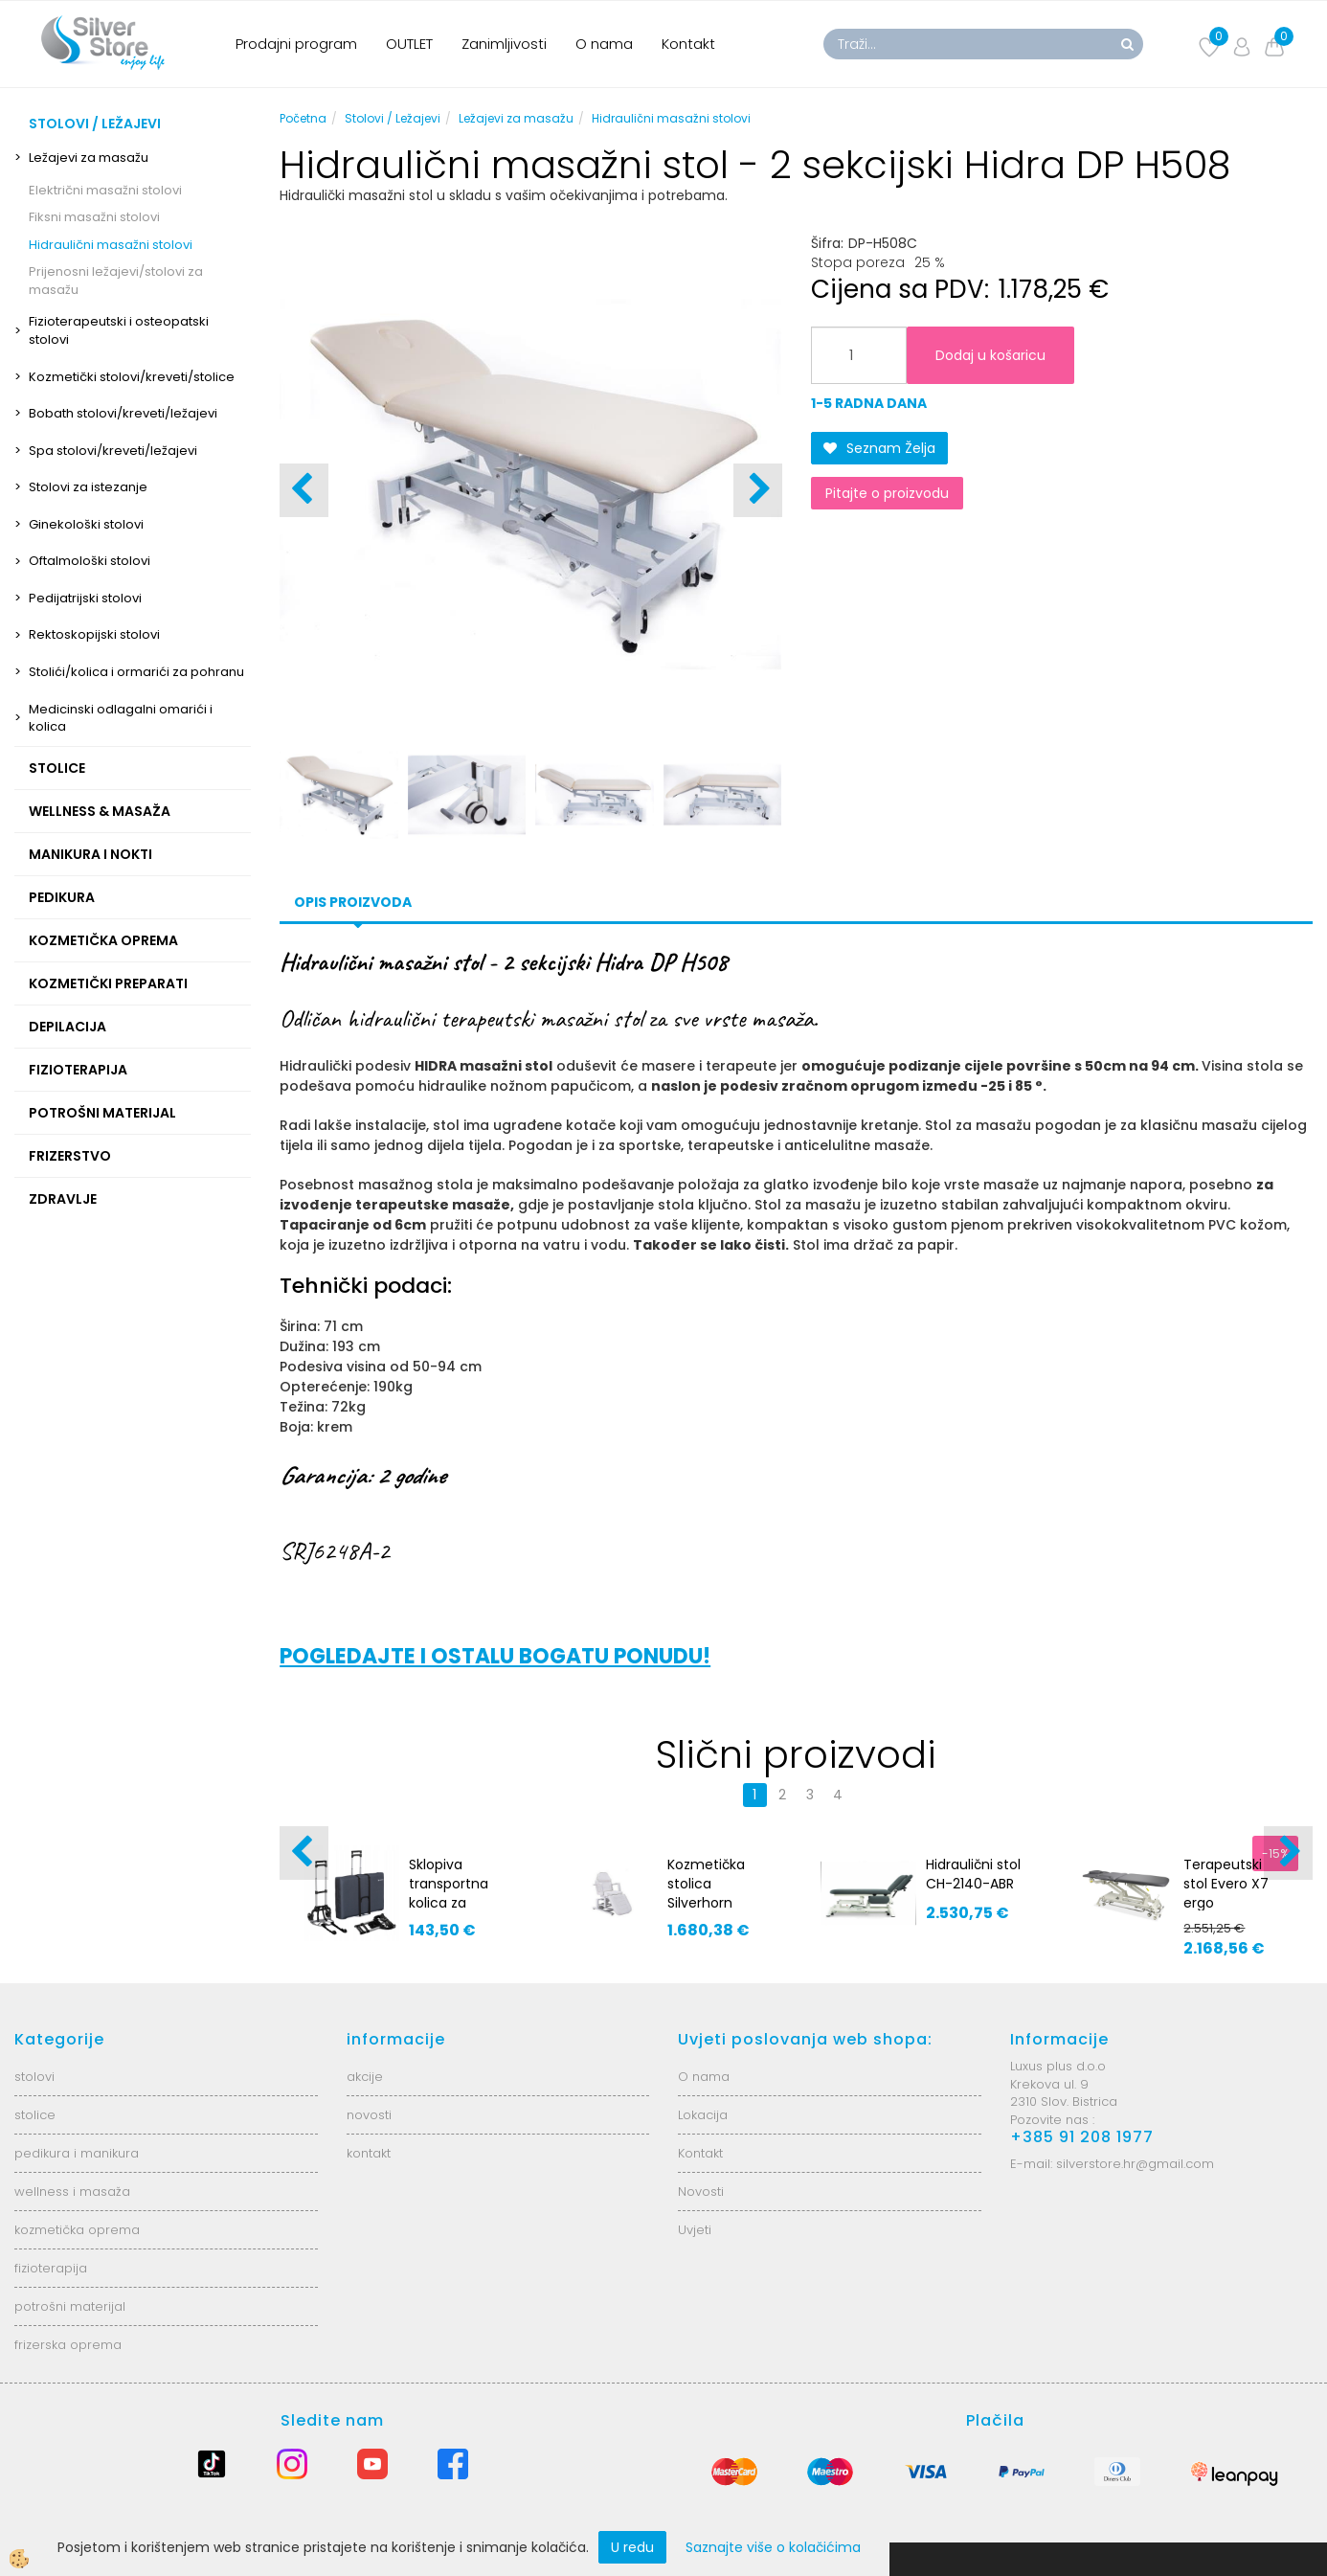  What do you see at coordinates (757, 490) in the screenshot?
I see `[button]` at bounding box center [757, 490].